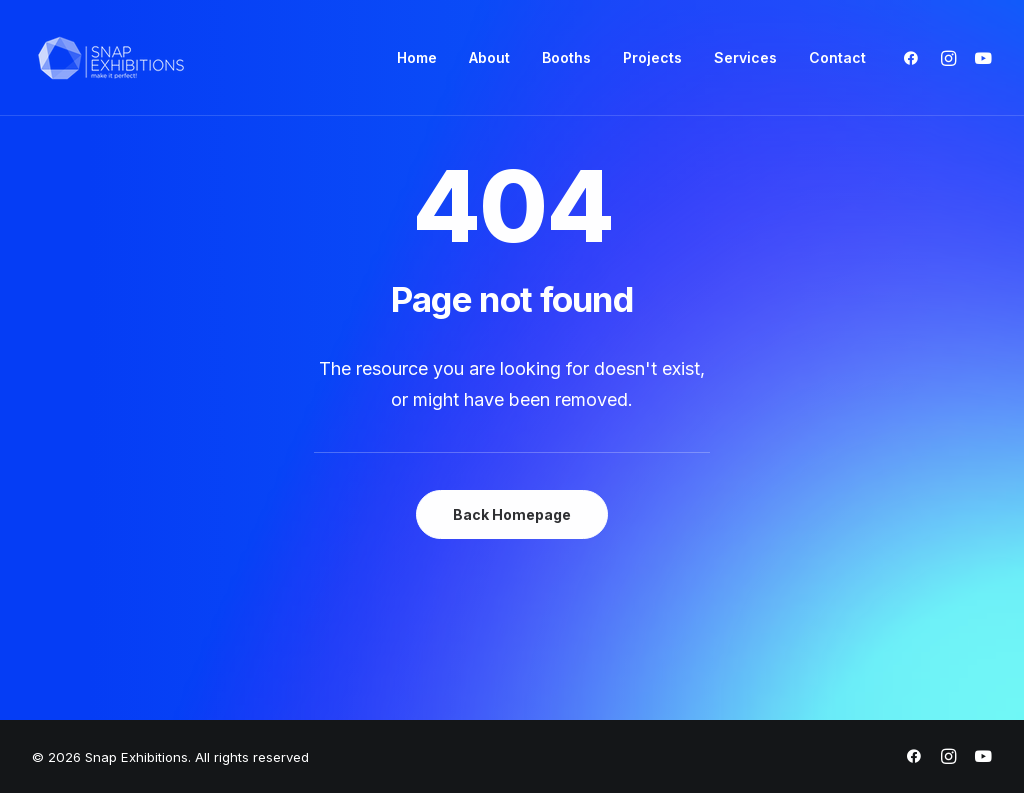 This screenshot has width=1024, height=793. I want to click on Contact, so click(837, 57).